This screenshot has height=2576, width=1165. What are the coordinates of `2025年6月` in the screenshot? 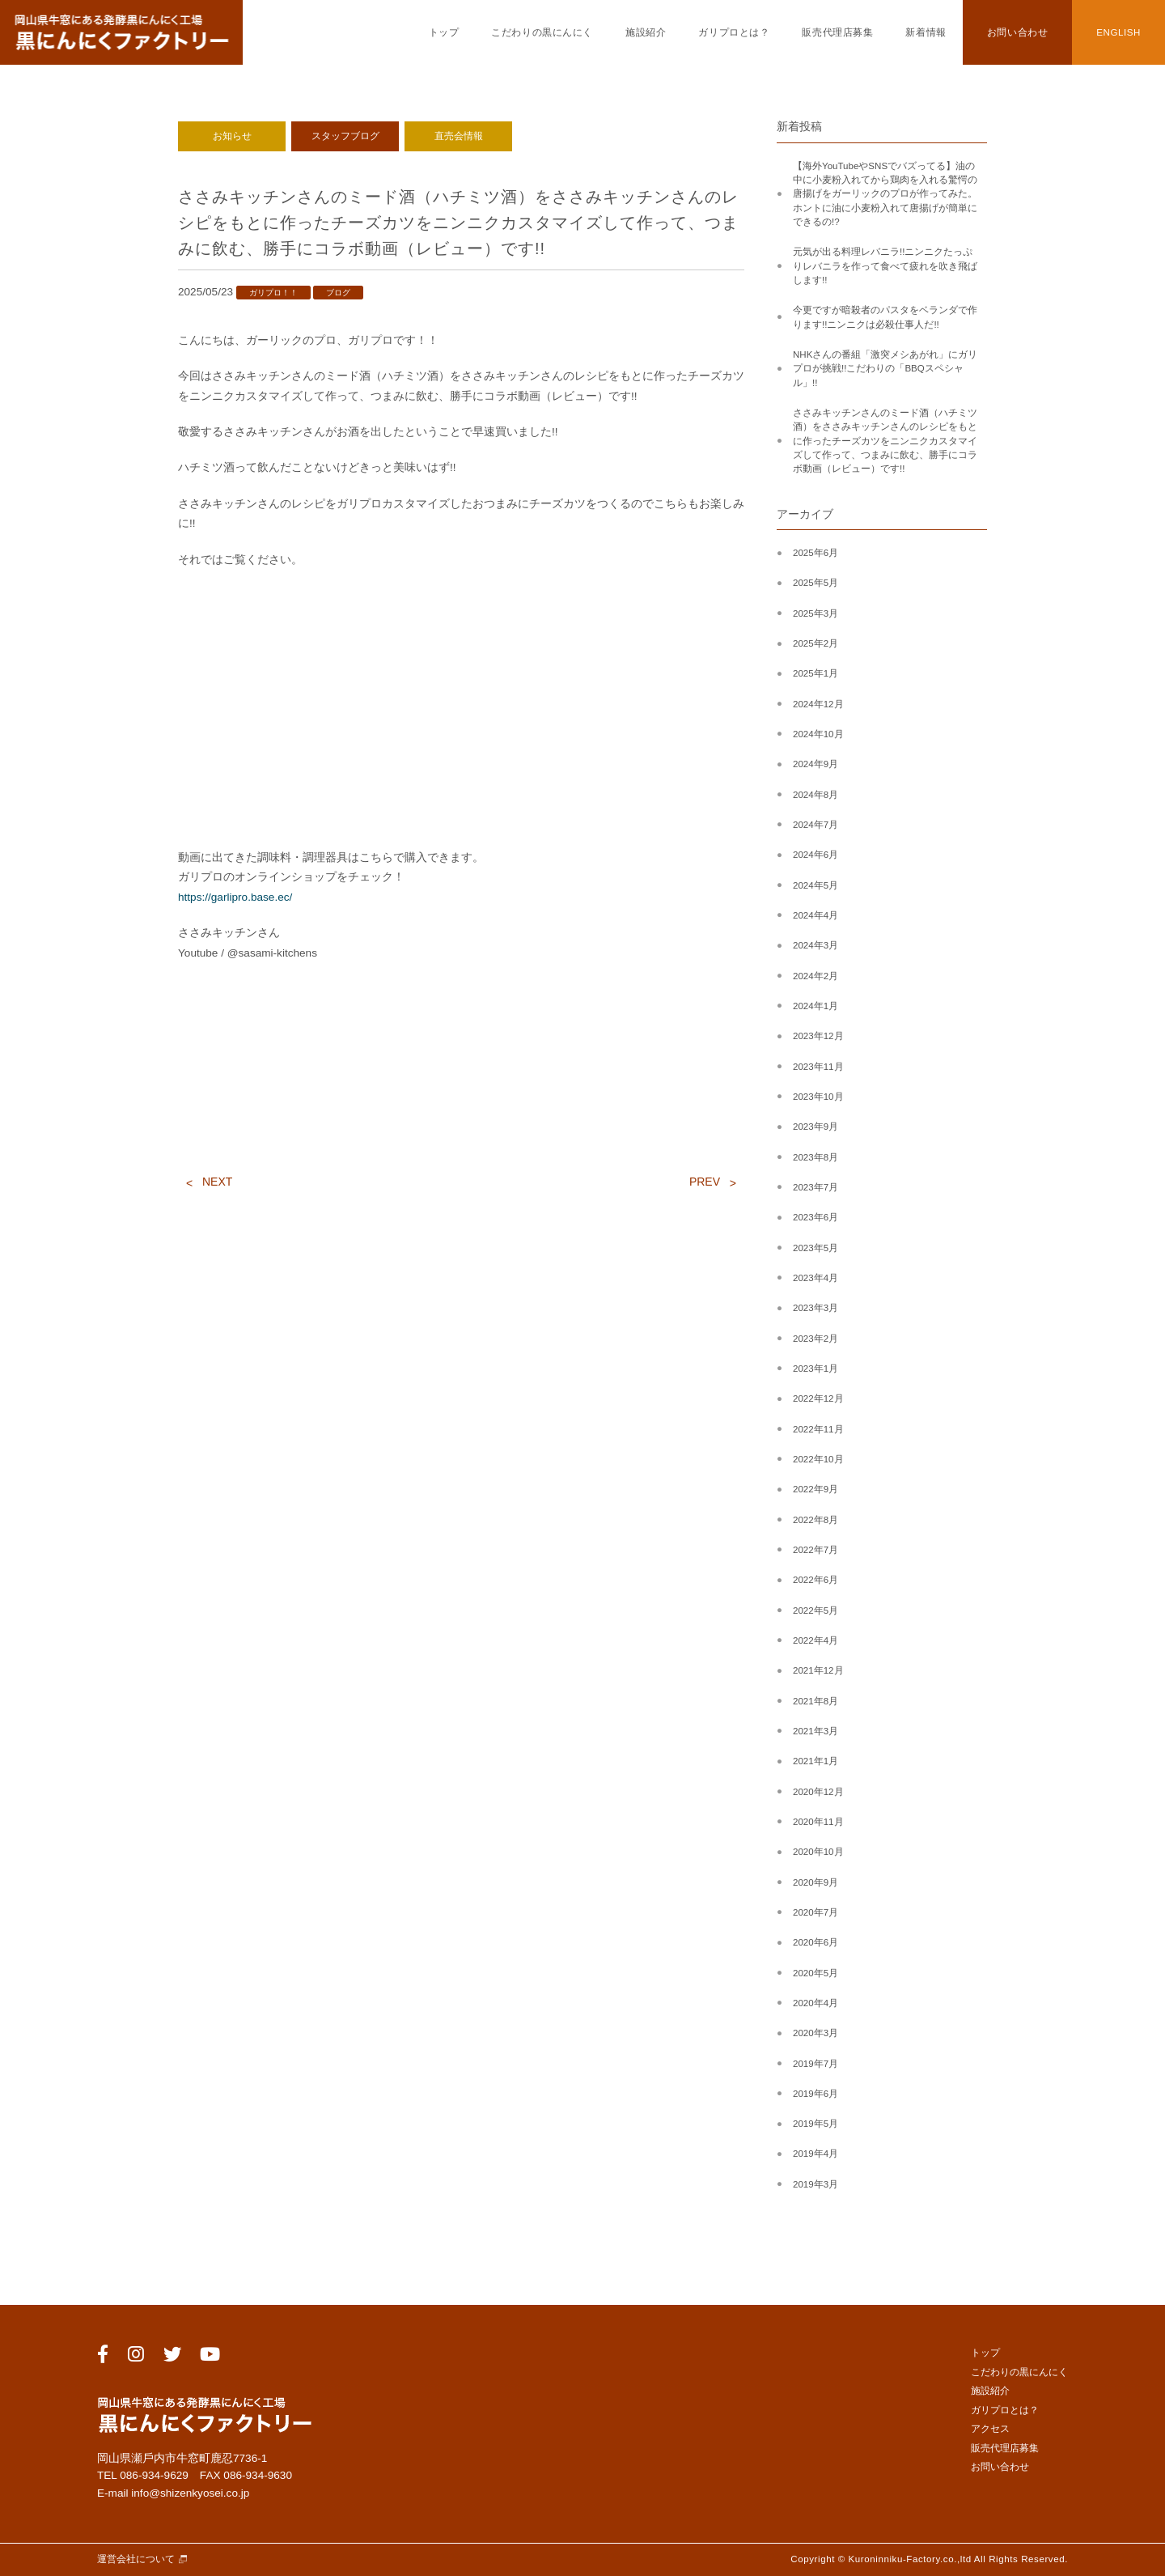 It's located at (815, 553).